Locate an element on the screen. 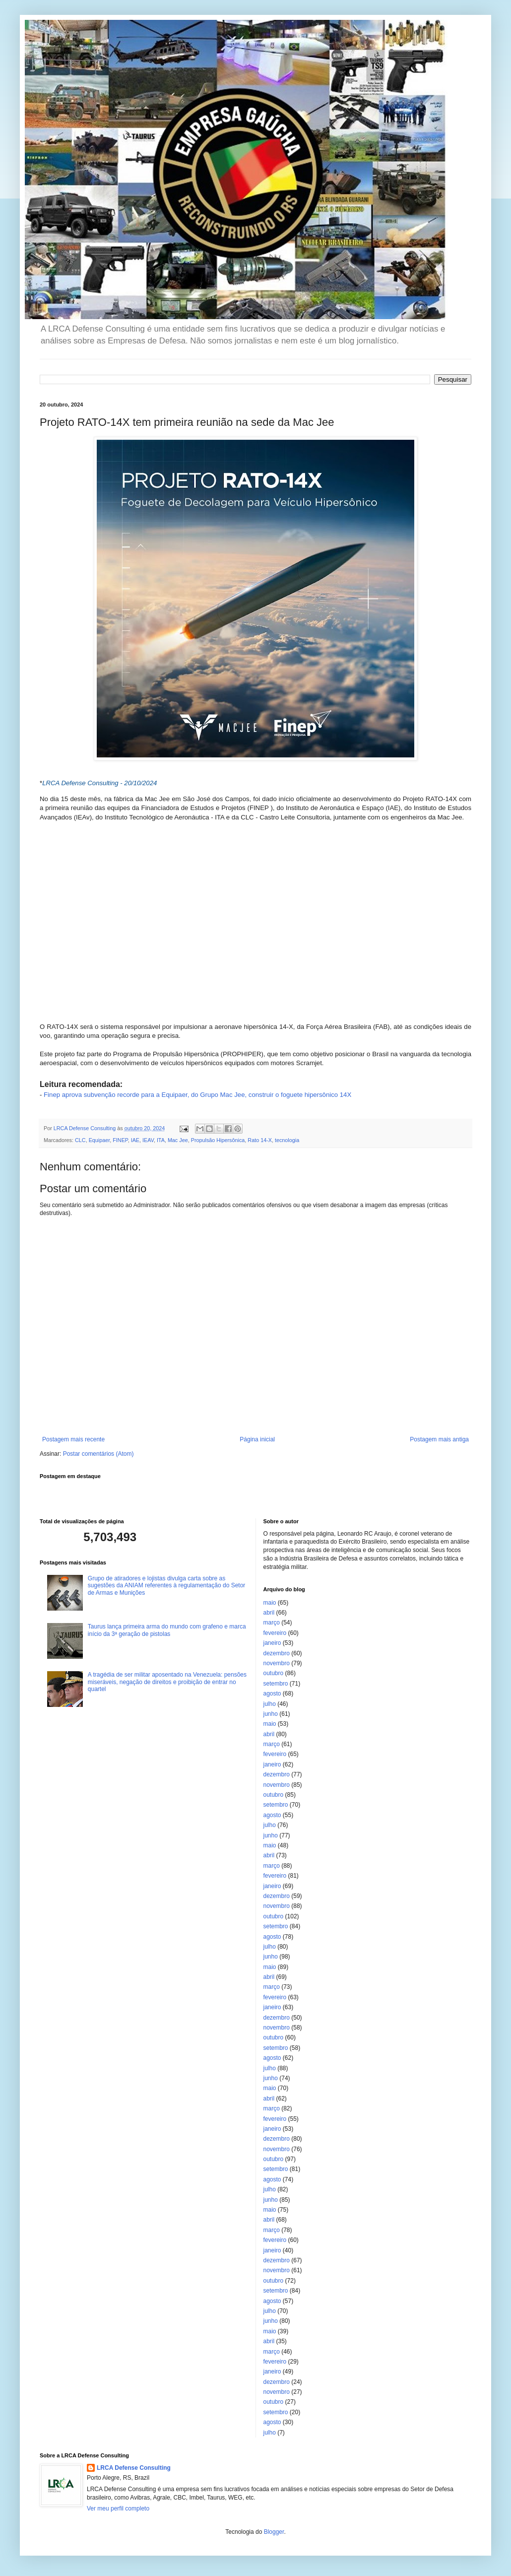  Equipaer is located at coordinates (99, 1140).